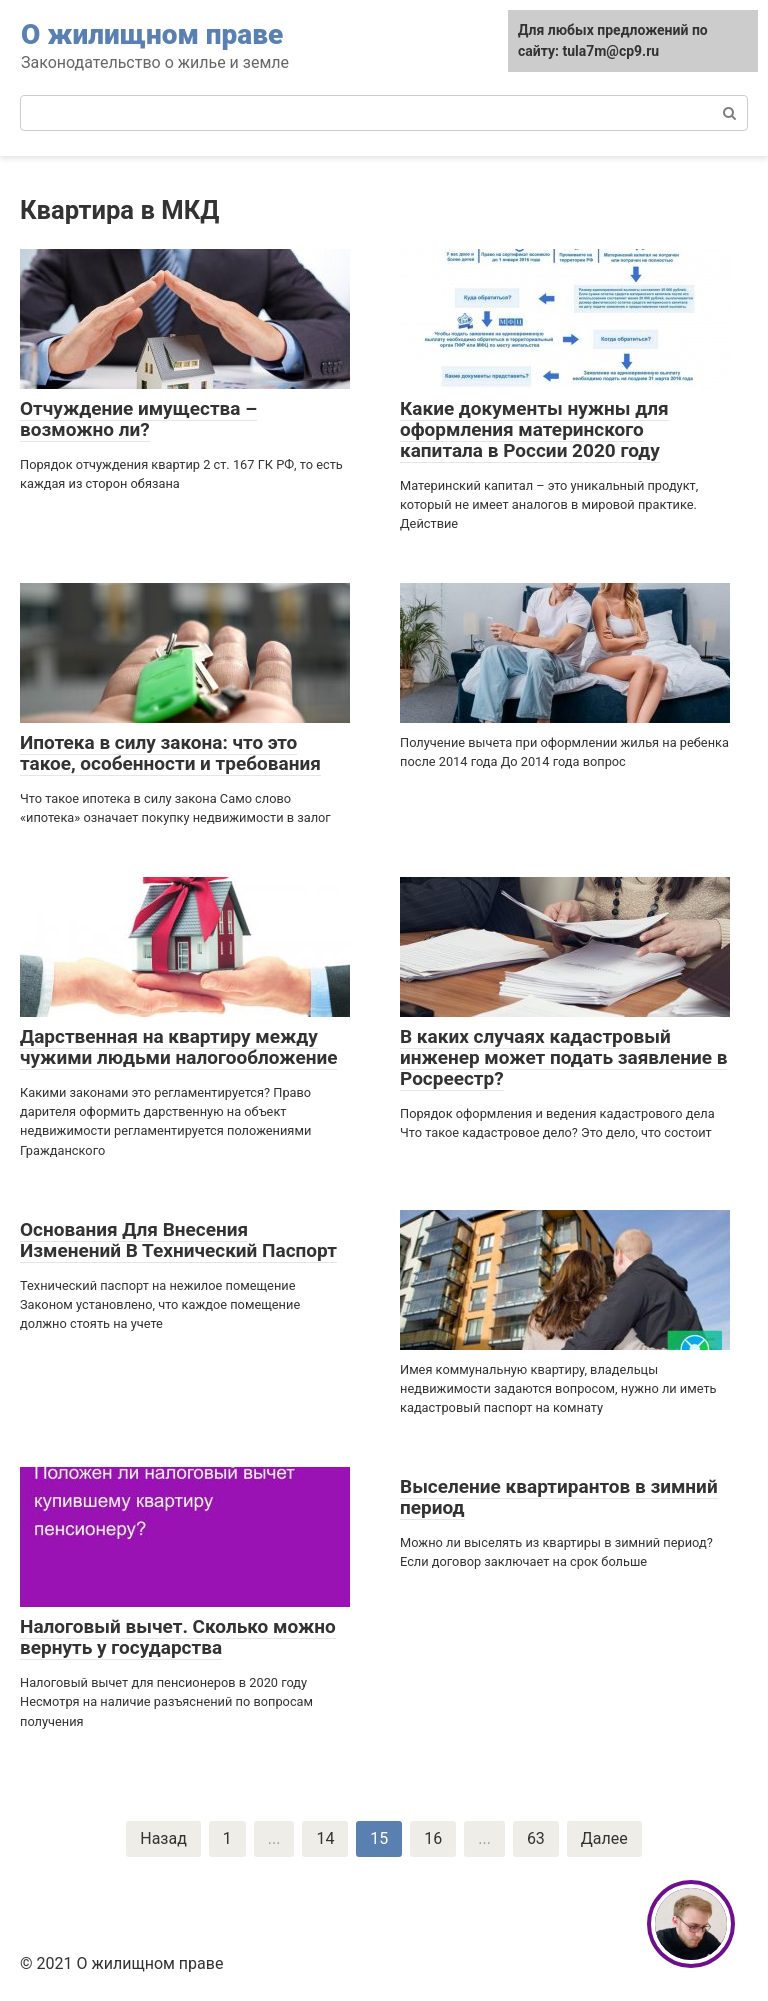  Describe the element at coordinates (163, 1838) in the screenshot. I see `Назад` at that location.